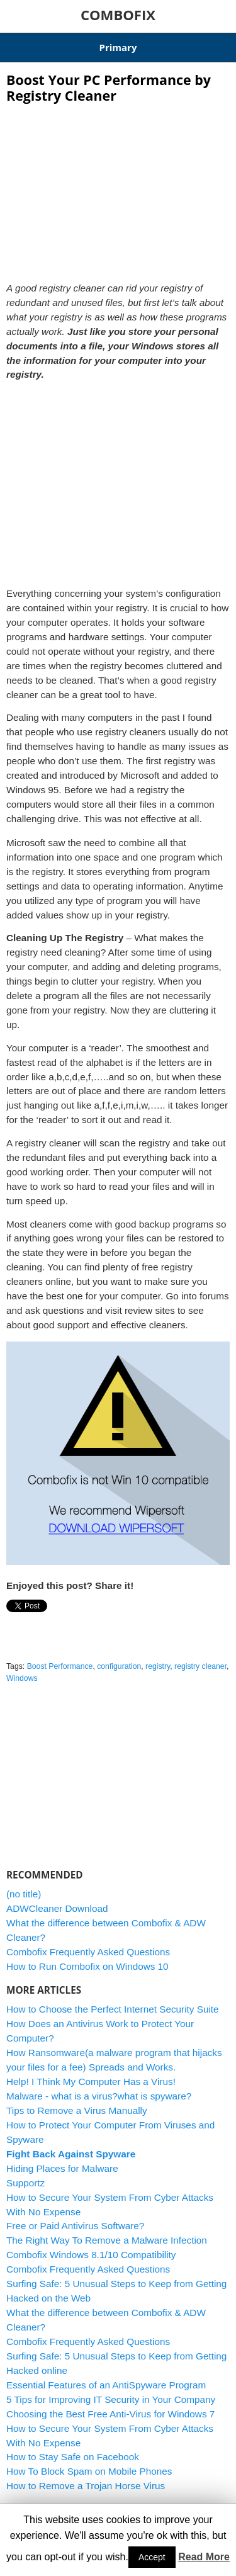 The height and width of the screenshot is (2576, 236). I want to click on Free or Paid Antivirus Software?, so click(75, 2225).